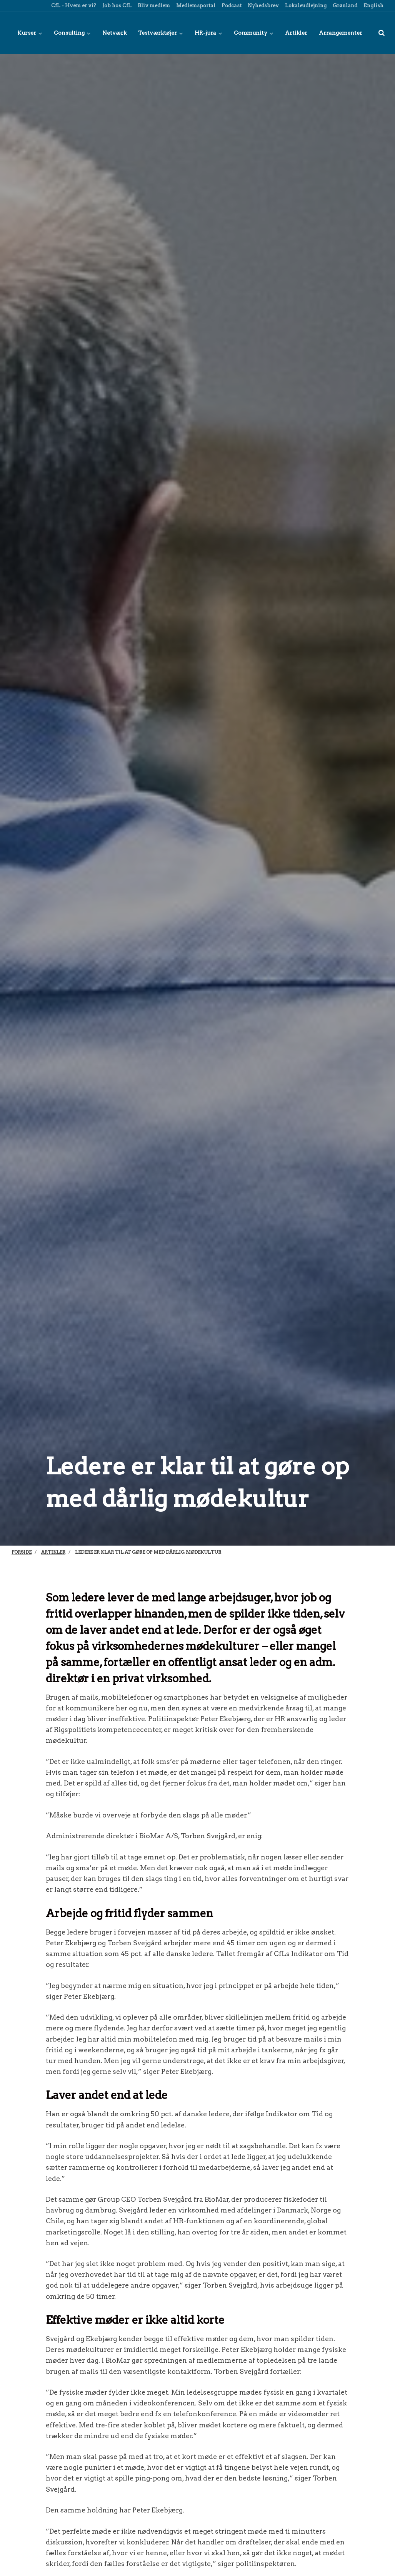  I want to click on Arrangementer, so click(340, 33).